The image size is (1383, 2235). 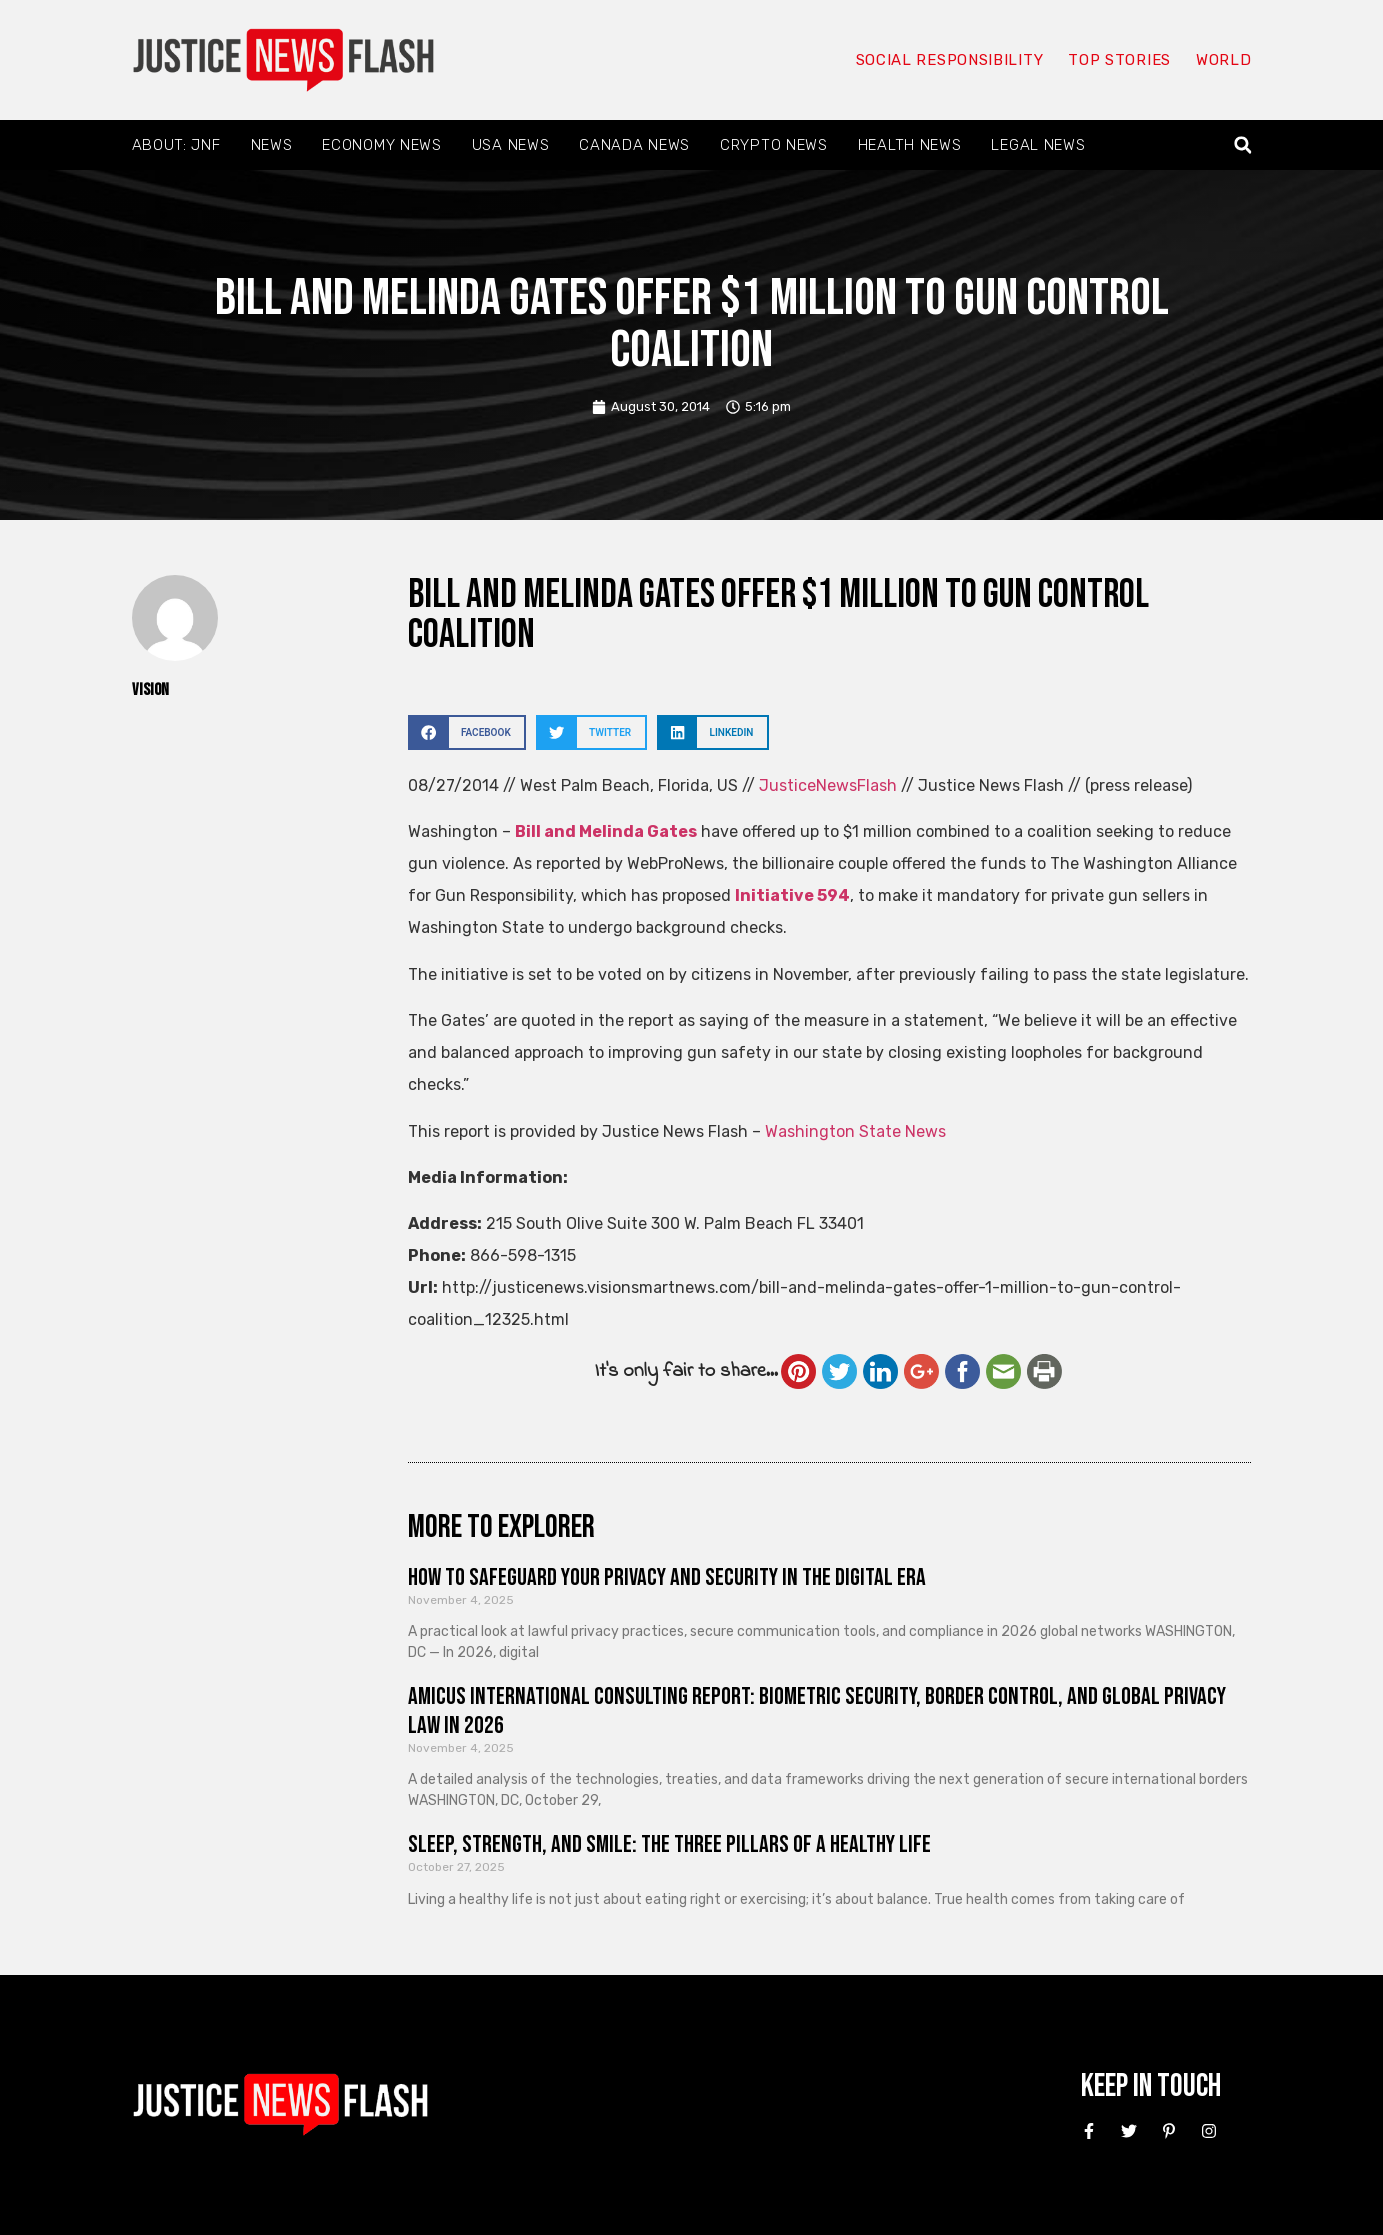 I want to click on Legal News, so click(x=1038, y=145).